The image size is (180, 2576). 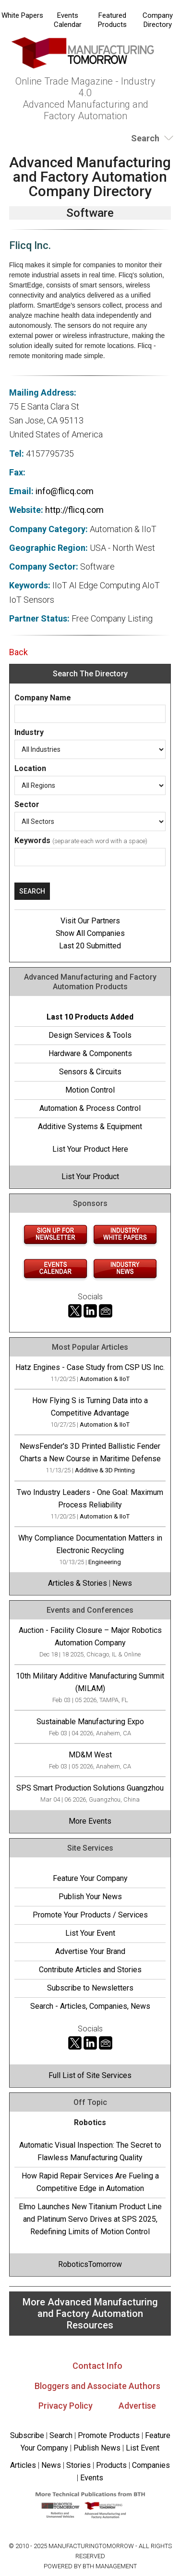 I want to click on List Event, so click(x=142, y=2447).